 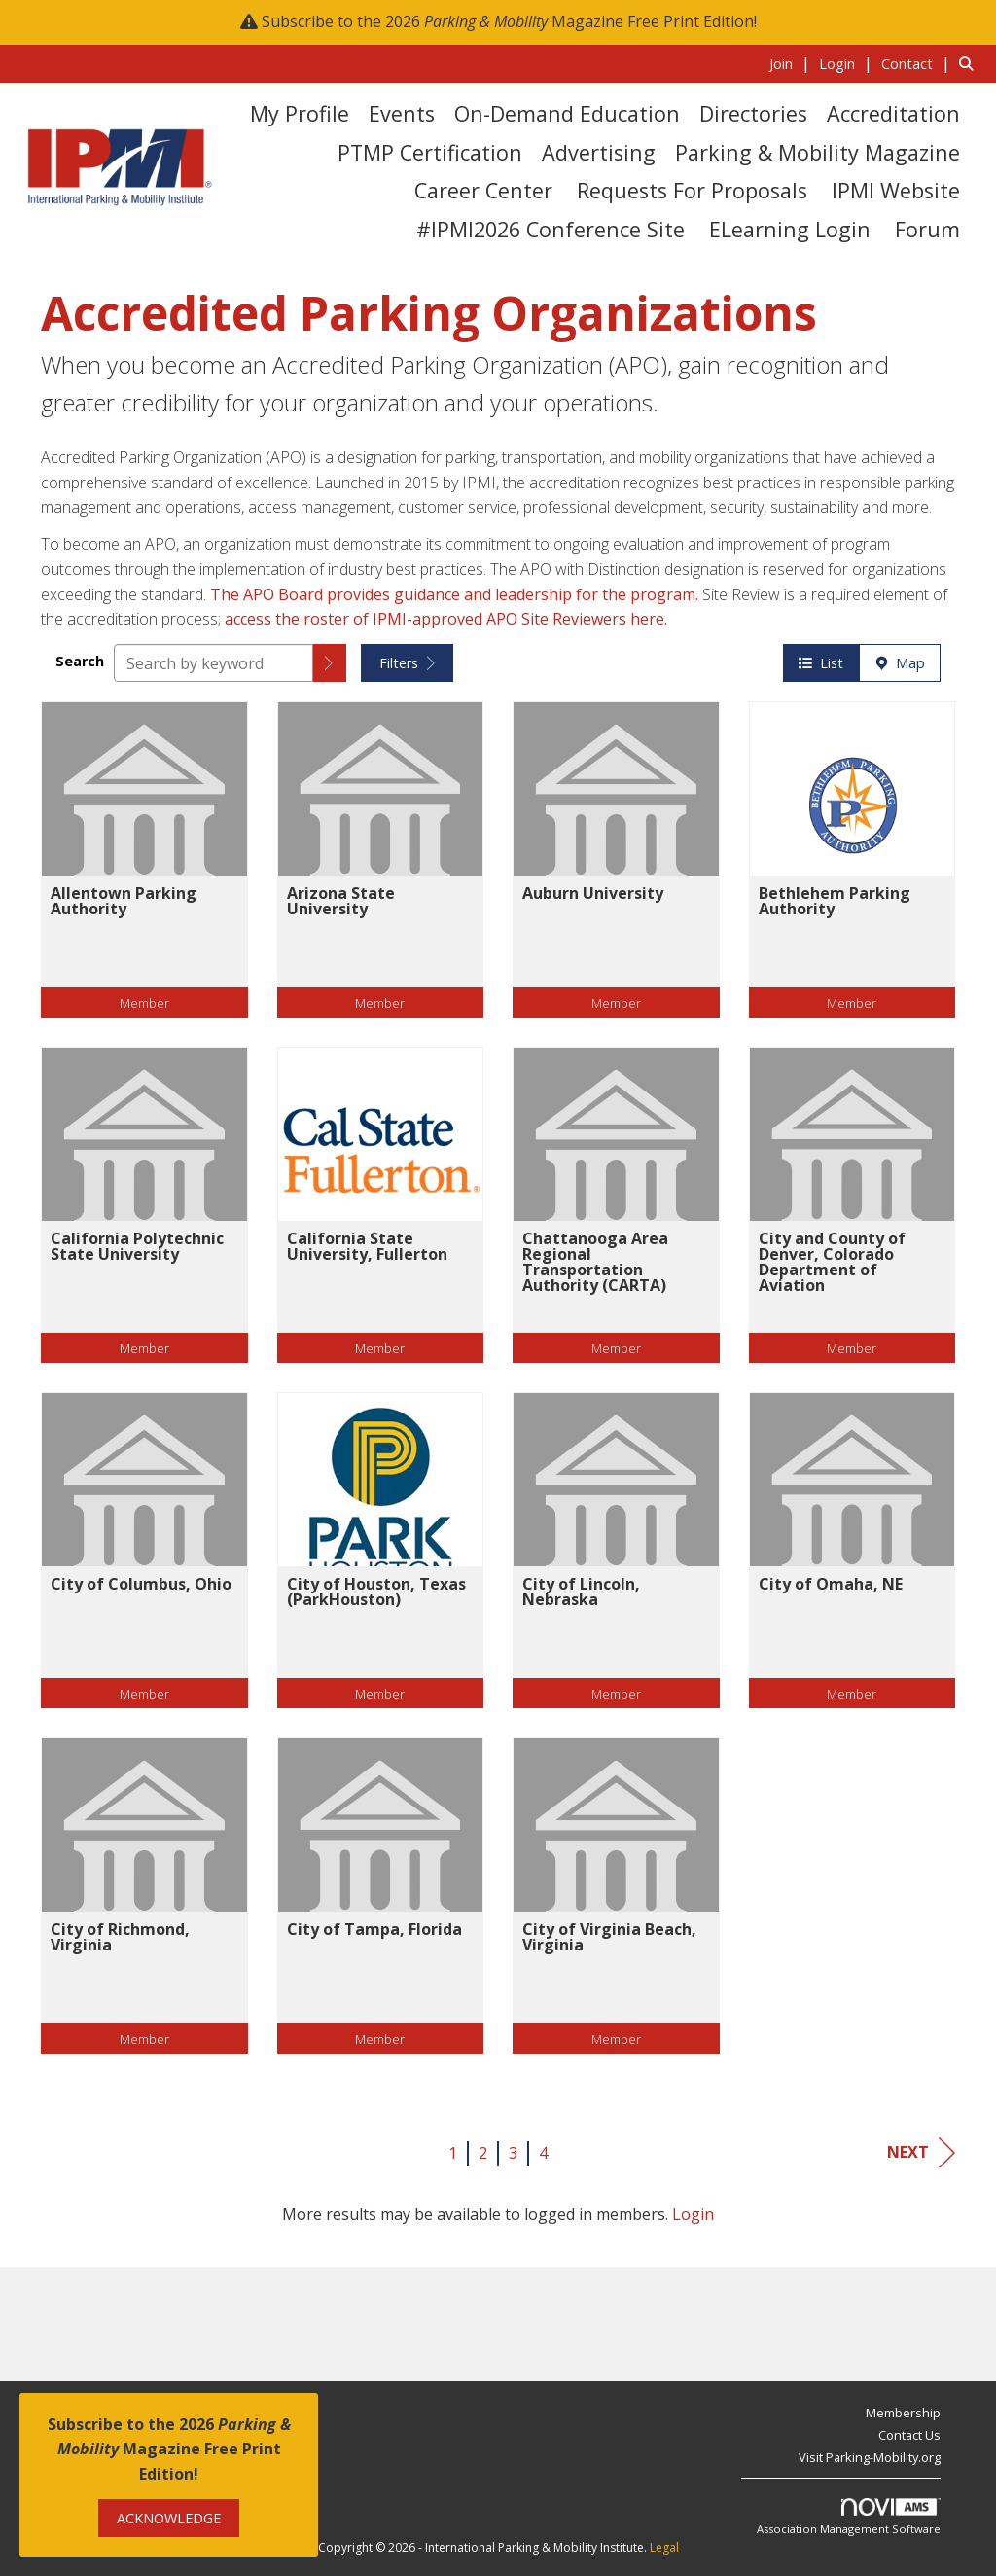 I want to click on [Search Site], so click(x=970, y=63).